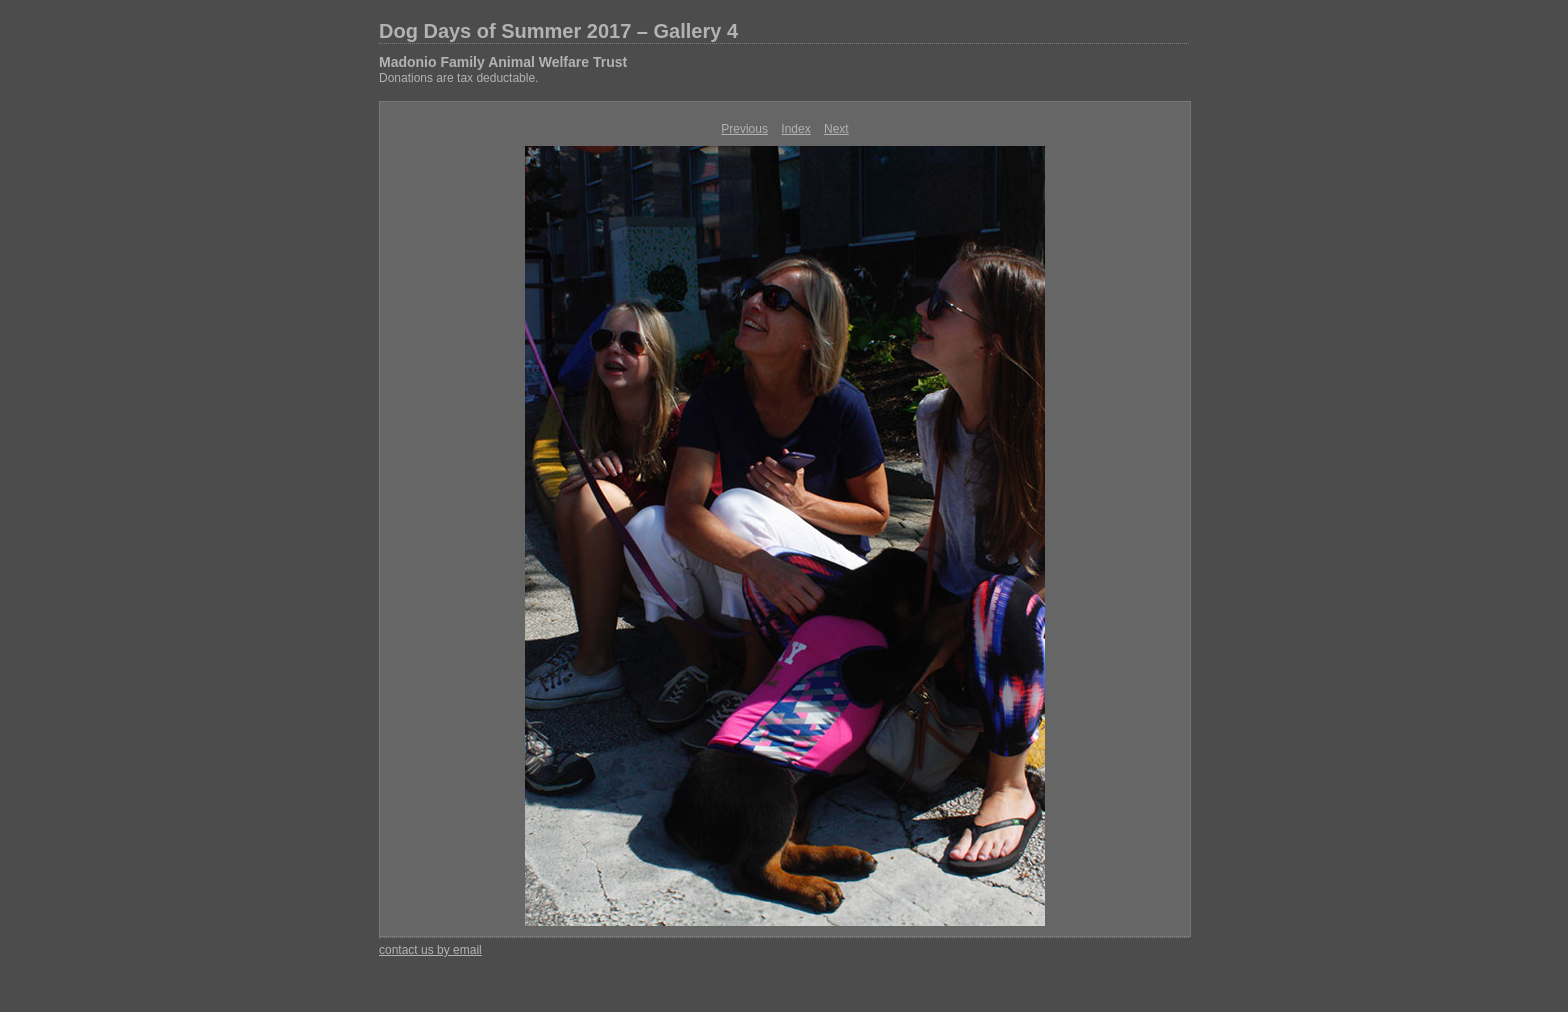  I want to click on Next, so click(836, 129).